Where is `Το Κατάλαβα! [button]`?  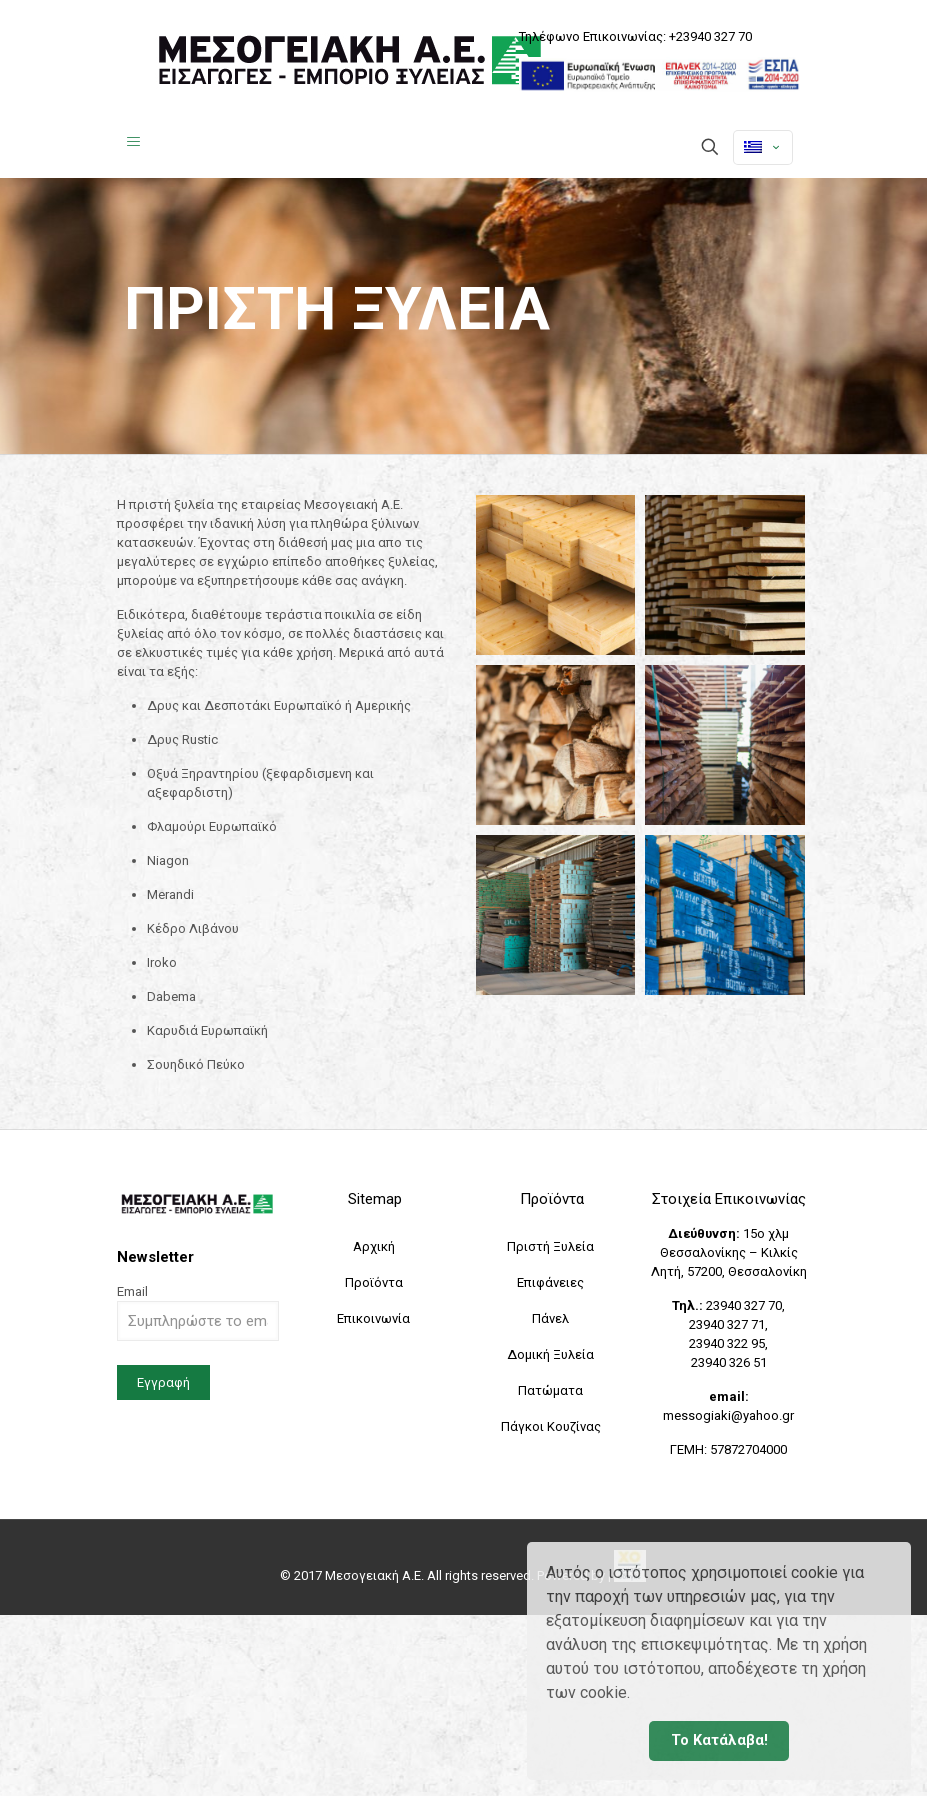
Το Κατάλαβα! [button] is located at coordinates (719, 1740).